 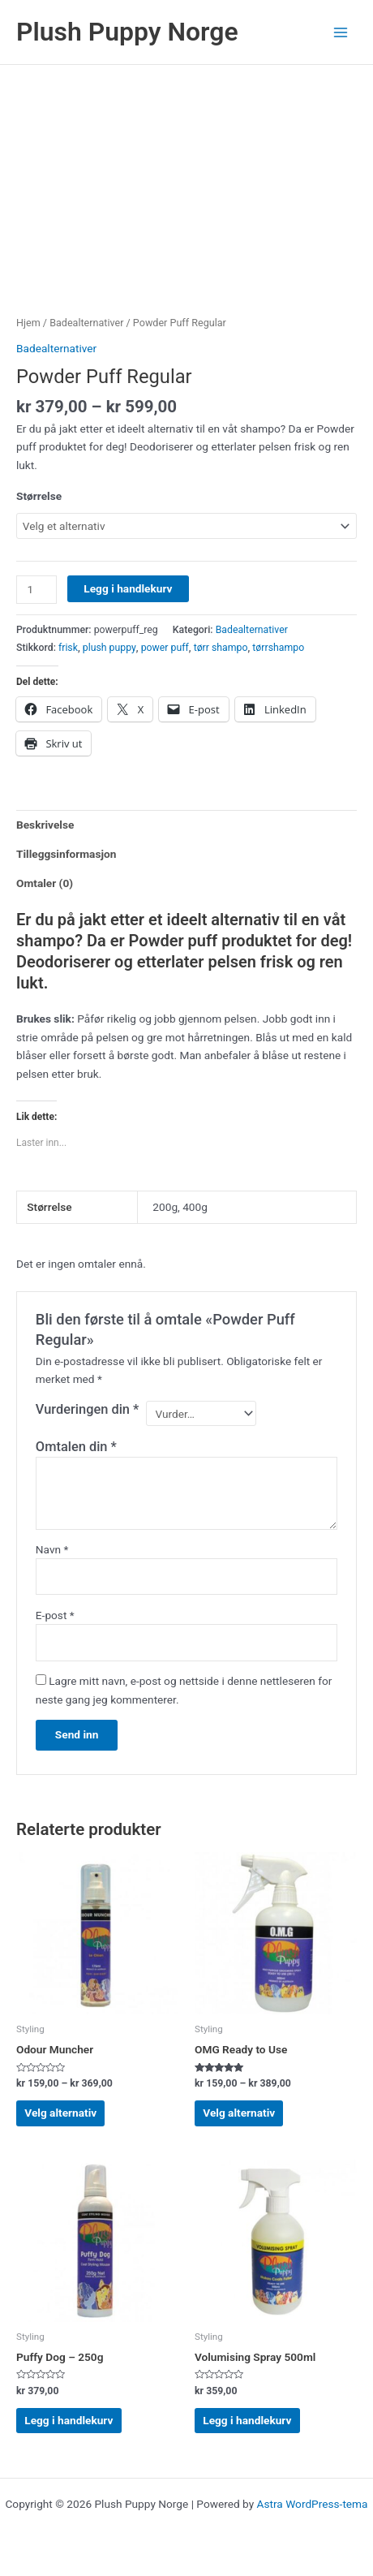 What do you see at coordinates (247, 2420) in the screenshot?
I see `Legg i handlekurv [Legg i handlekurv: «Volumising Spray 500ml»]` at bounding box center [247, 2420].